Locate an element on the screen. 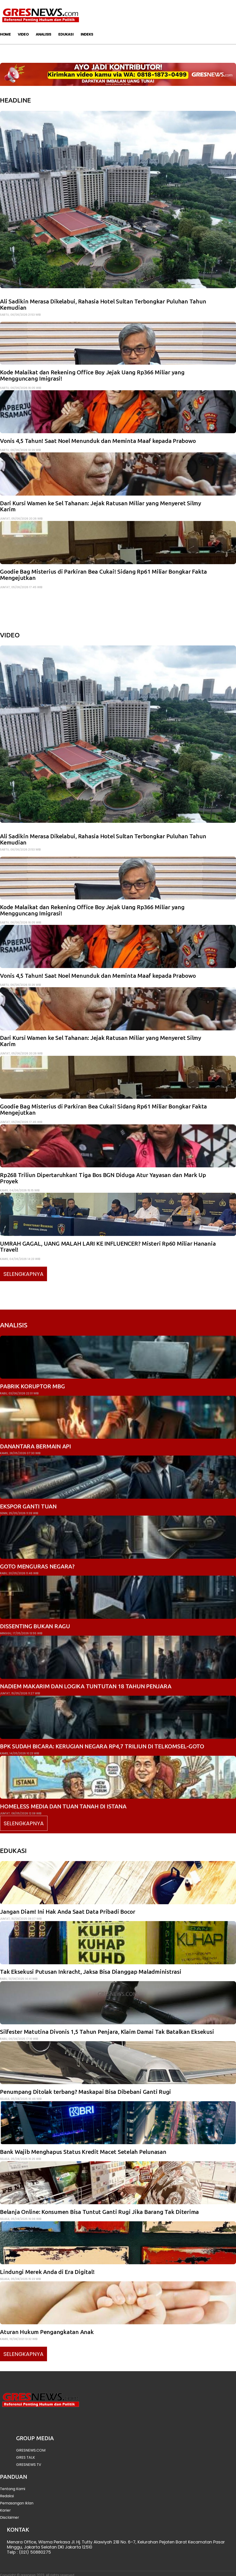  Kode Malaikat dan Rekening Office Boy Jejak Uang Rp366 Miliar yang Mengguncang Imigrasi! is located at coordinates (92, 375).